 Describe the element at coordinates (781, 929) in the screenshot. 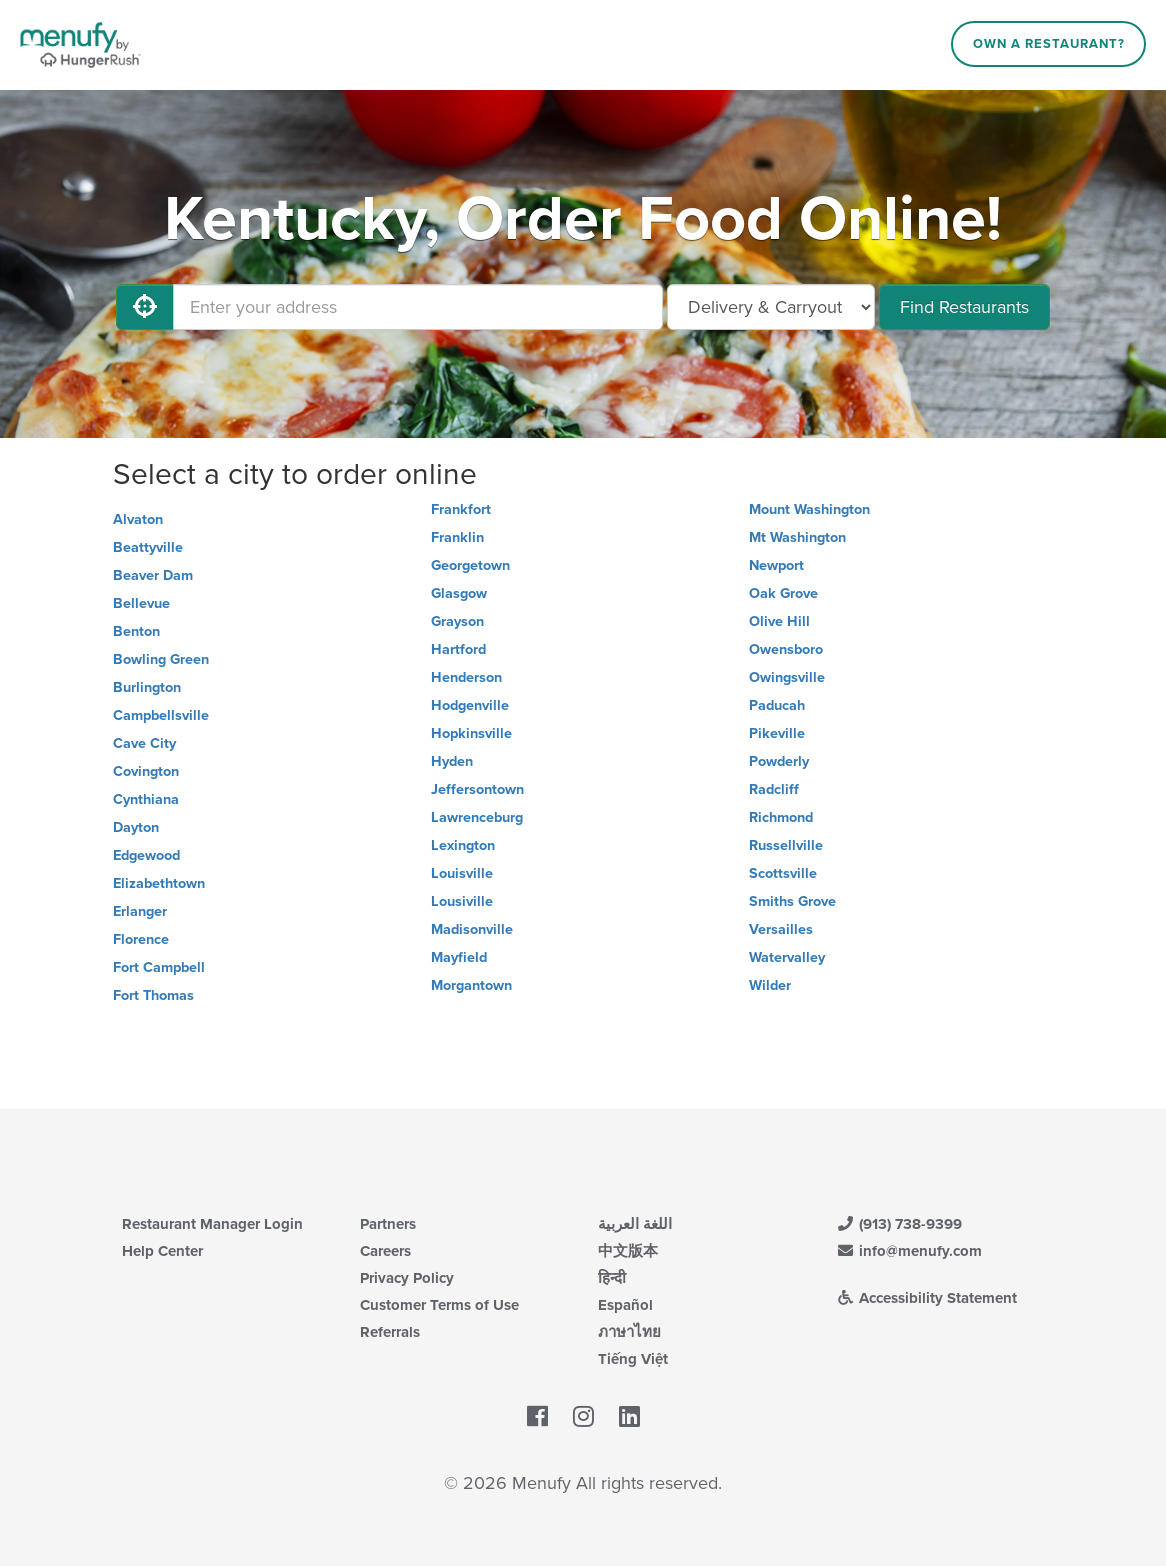

I see `Versailles` at that location.